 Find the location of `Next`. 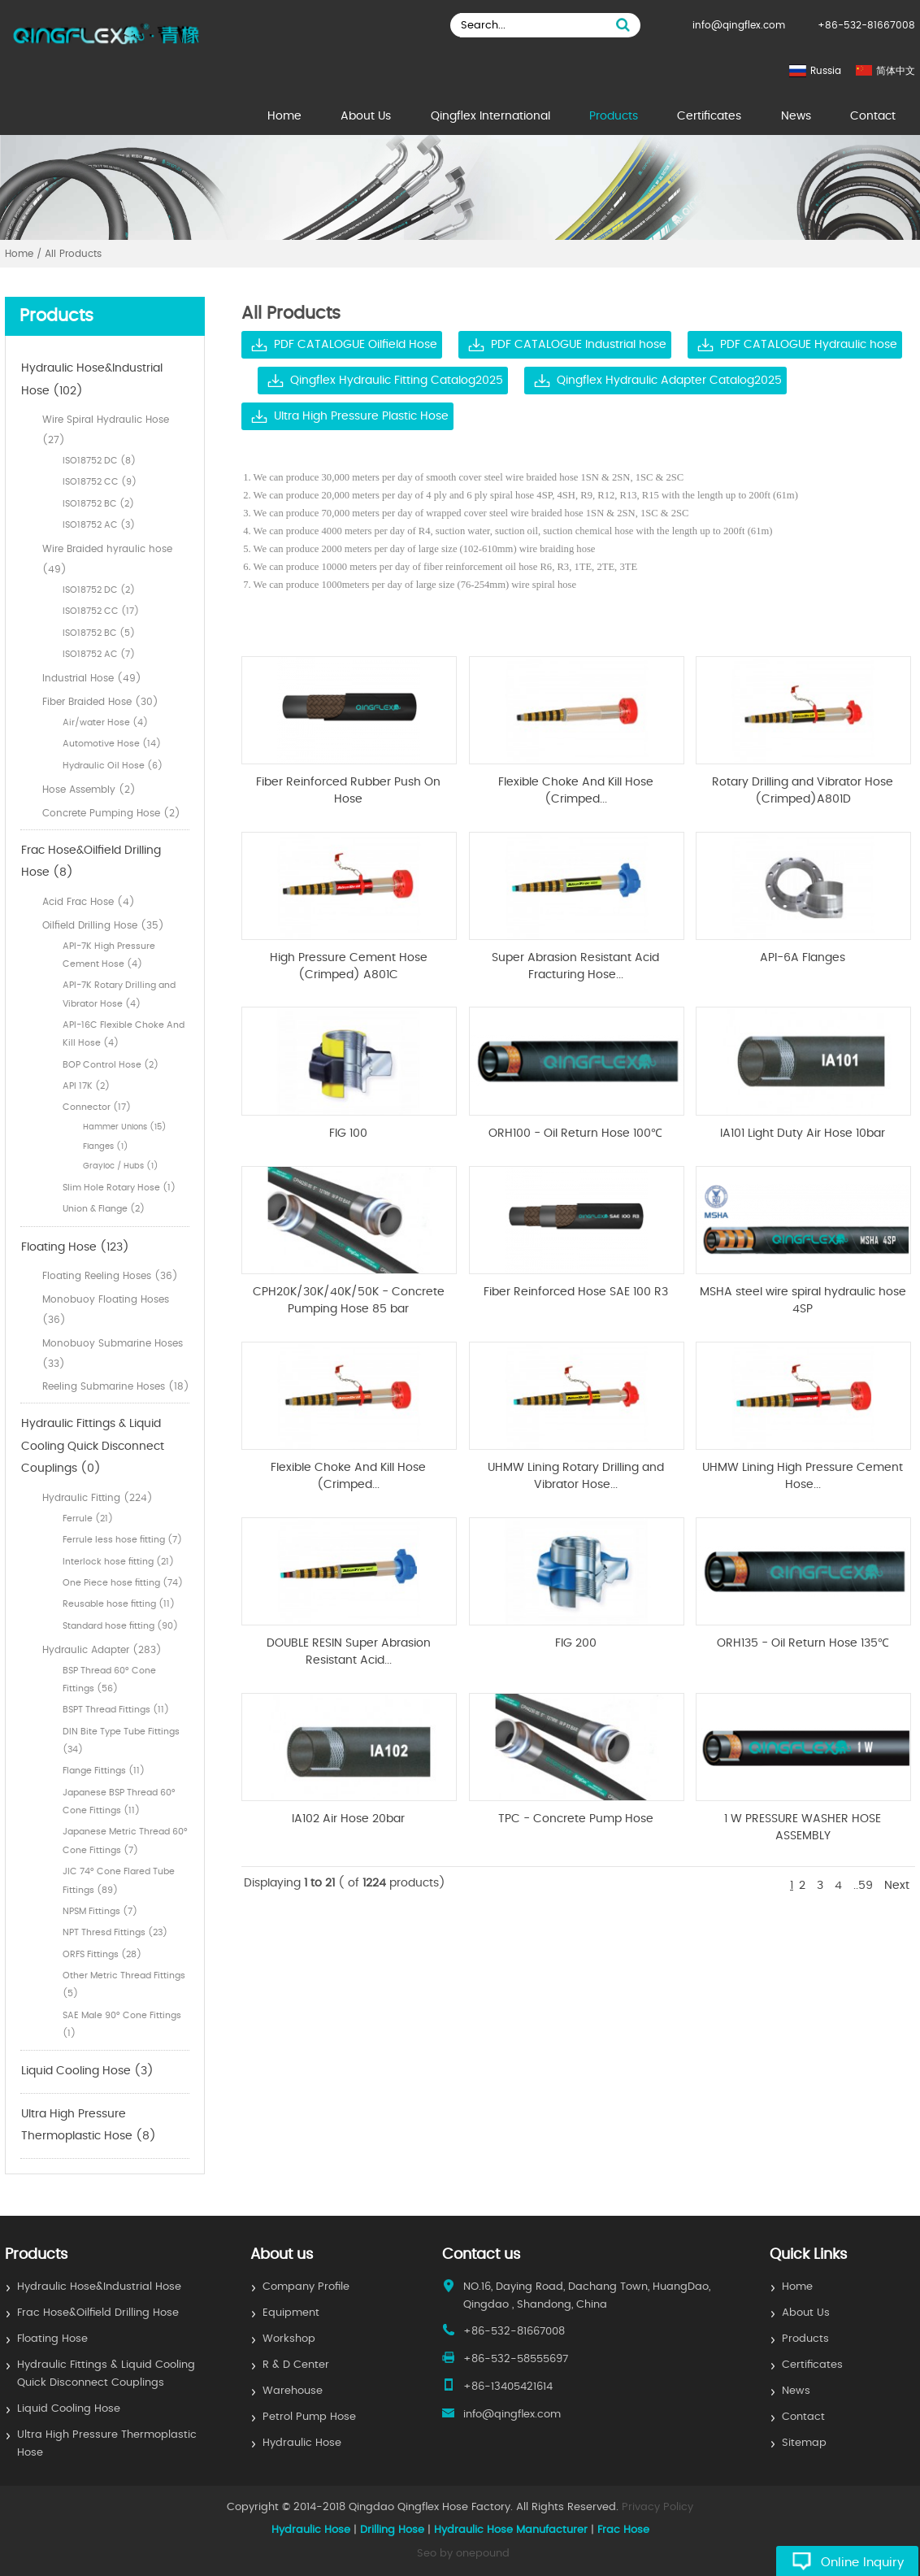

Next is located at coordinates (896, 1885).